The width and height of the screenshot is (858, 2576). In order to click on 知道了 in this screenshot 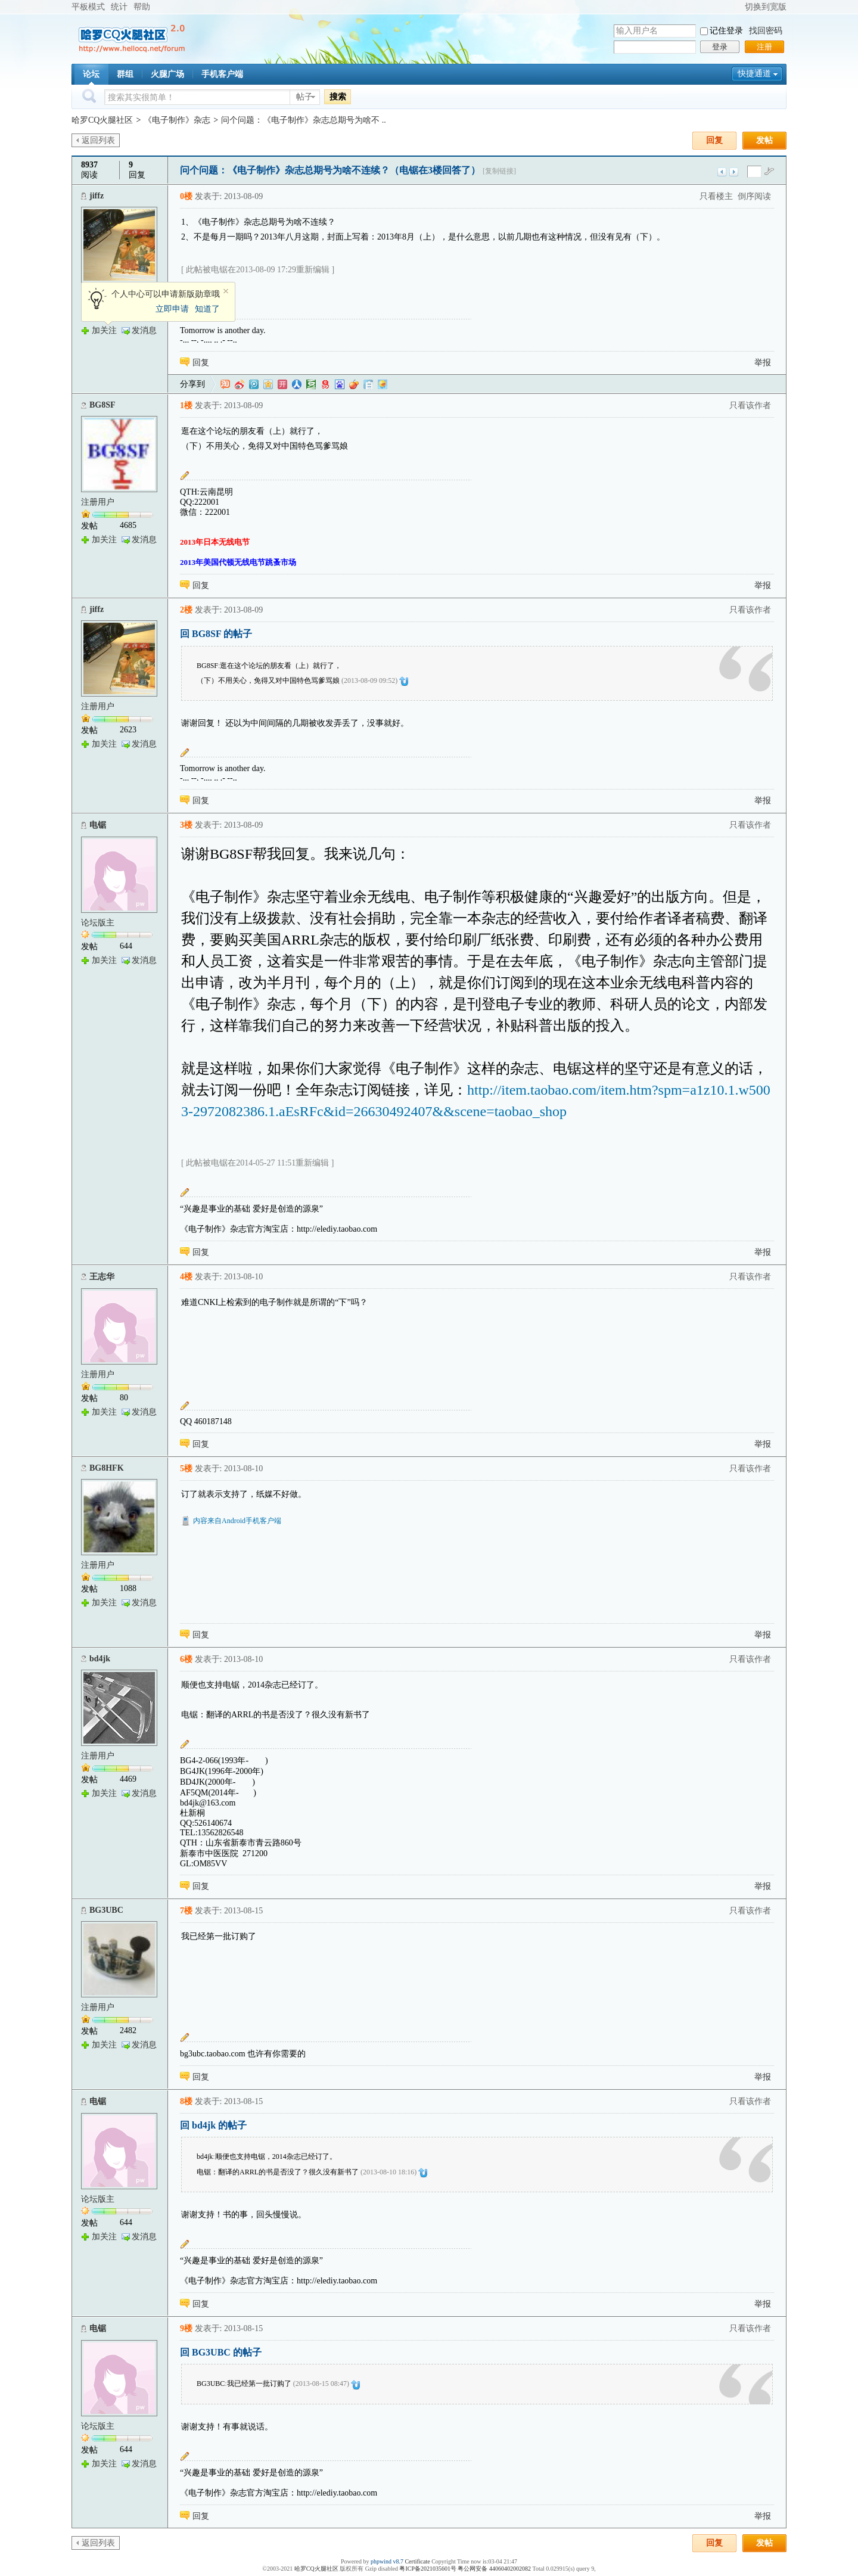, I will do `click(207, 308)`.